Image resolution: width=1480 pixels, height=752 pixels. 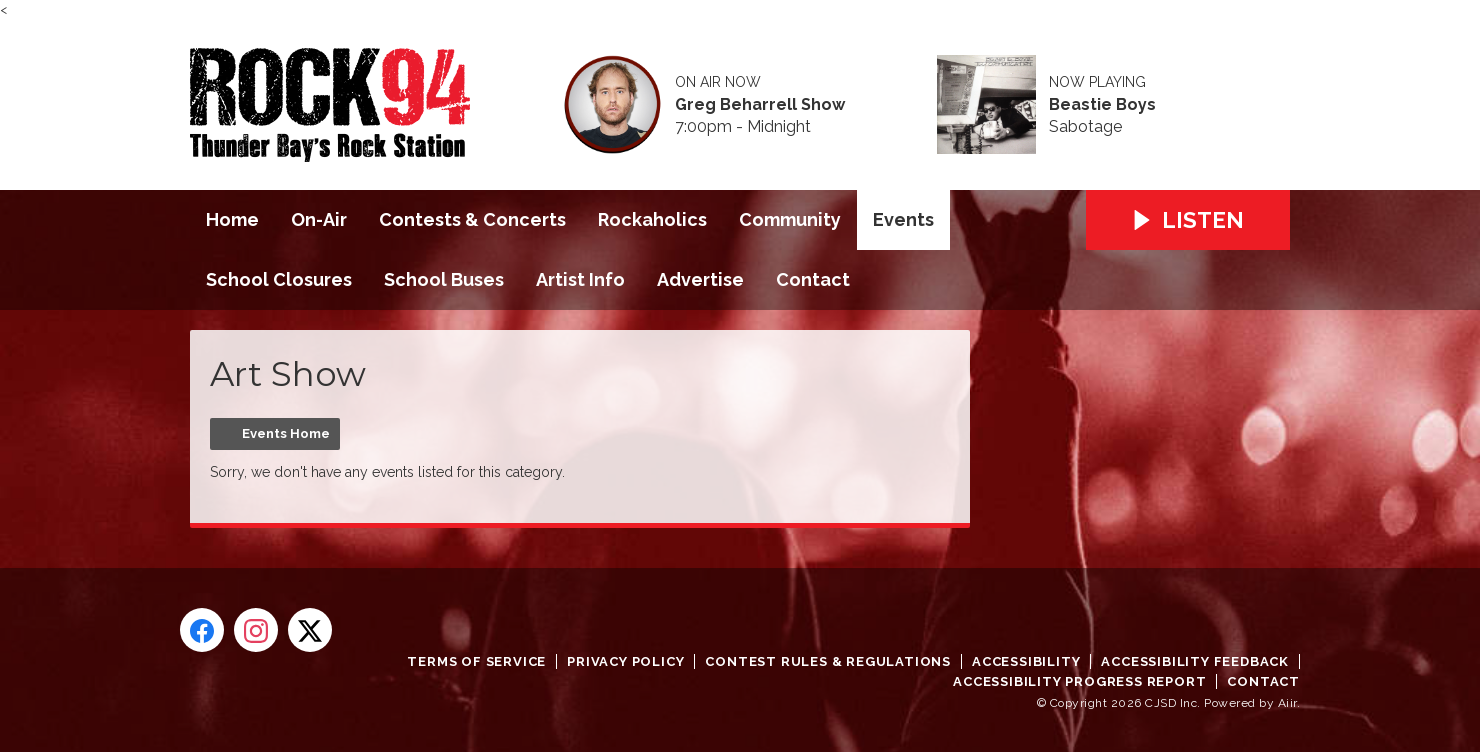 I want to click on Events, so click(x=903, y=219).